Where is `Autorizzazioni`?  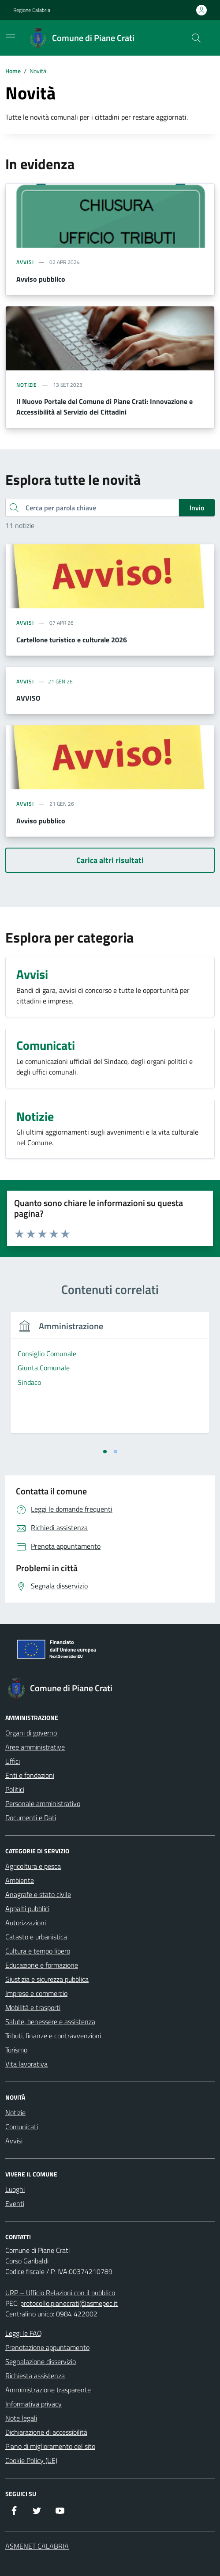
Autorizzazioni is located at coordinates (25, 1922).